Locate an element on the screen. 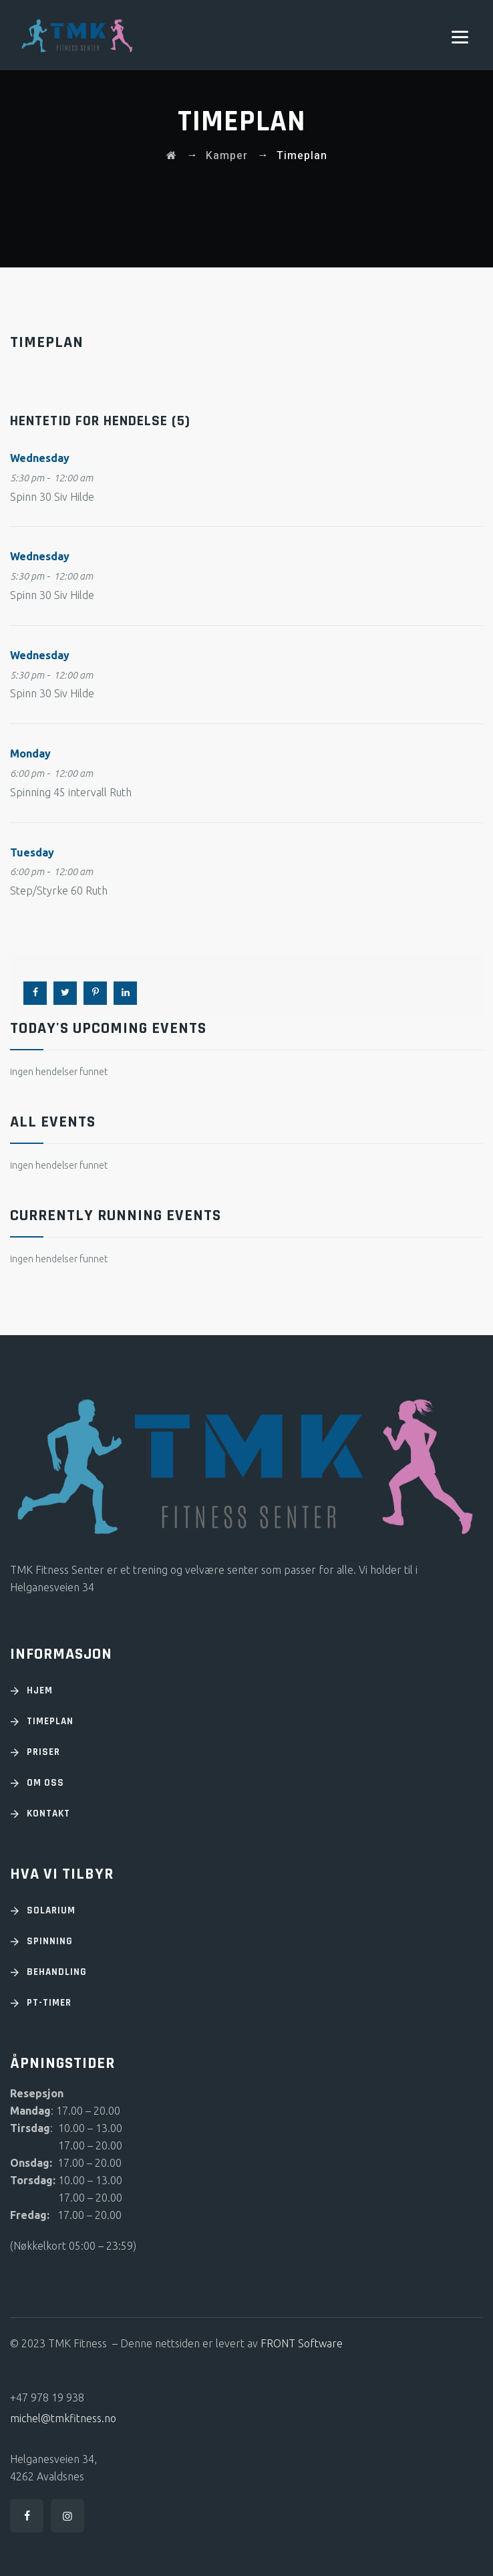 The image size is (493, 2576). OM OSS is located at coordinates (45, 1782).